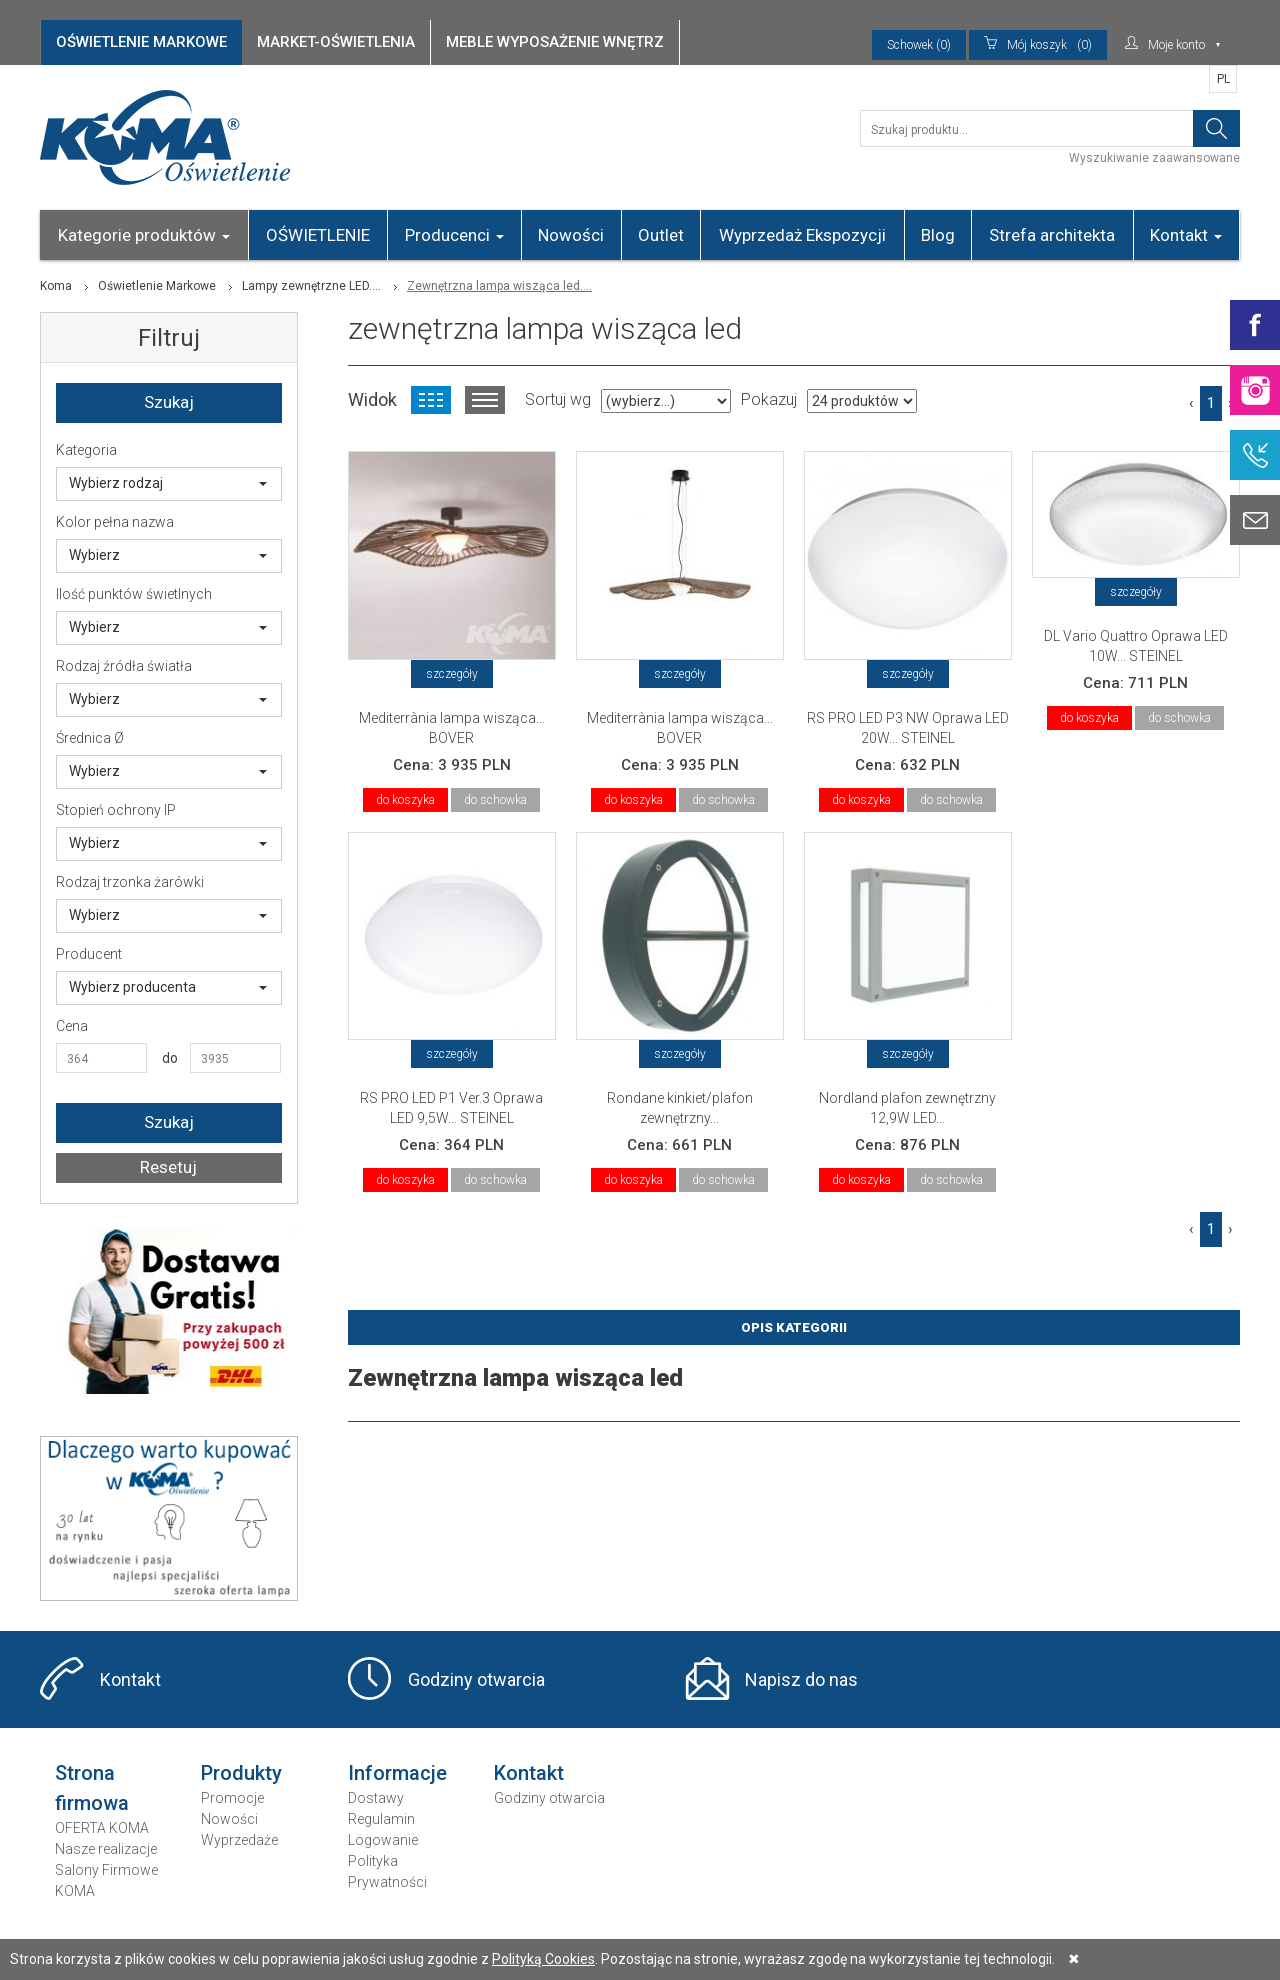 This screenshot has width=1280, height=1980. Describe the element at coordinates (239, 1840) in the screenshot. I see `Wyprzedaże` at that location.